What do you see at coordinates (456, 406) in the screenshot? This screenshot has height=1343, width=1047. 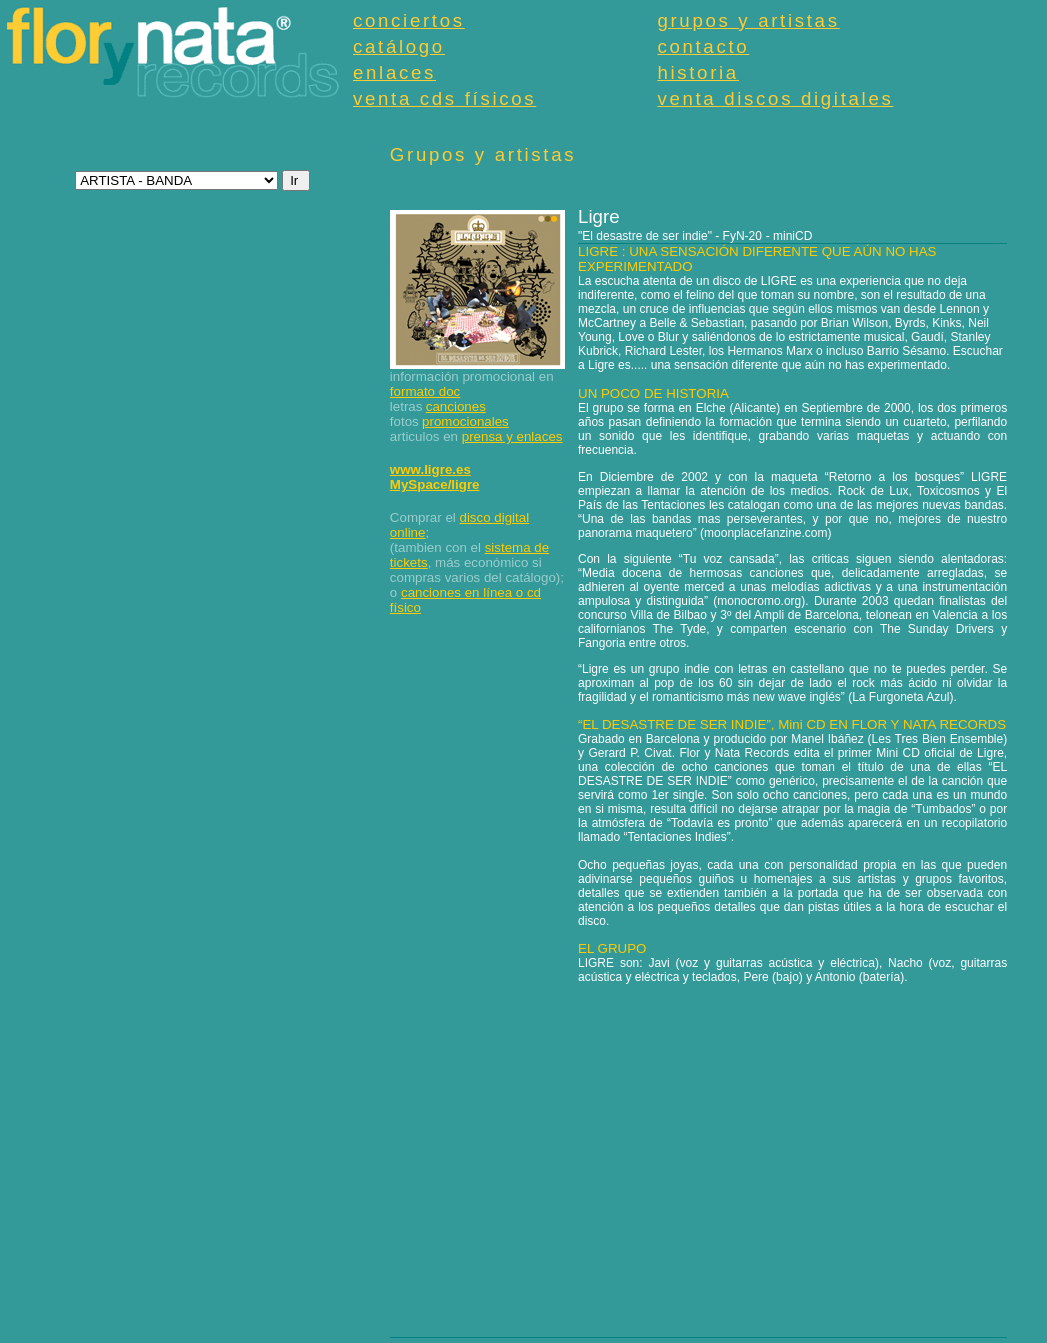 I see `canciones` at bounding box center [456, 406].